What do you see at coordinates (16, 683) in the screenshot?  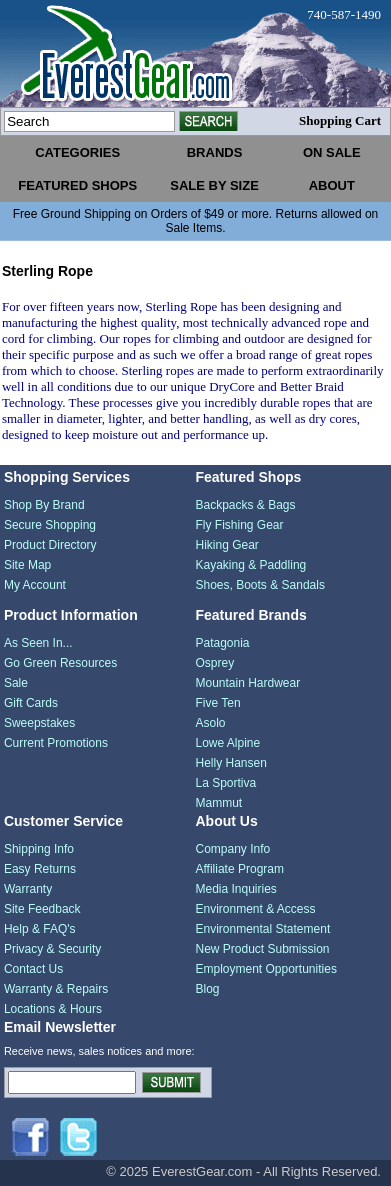 I see `Sale` at bounding box center [16, 683].